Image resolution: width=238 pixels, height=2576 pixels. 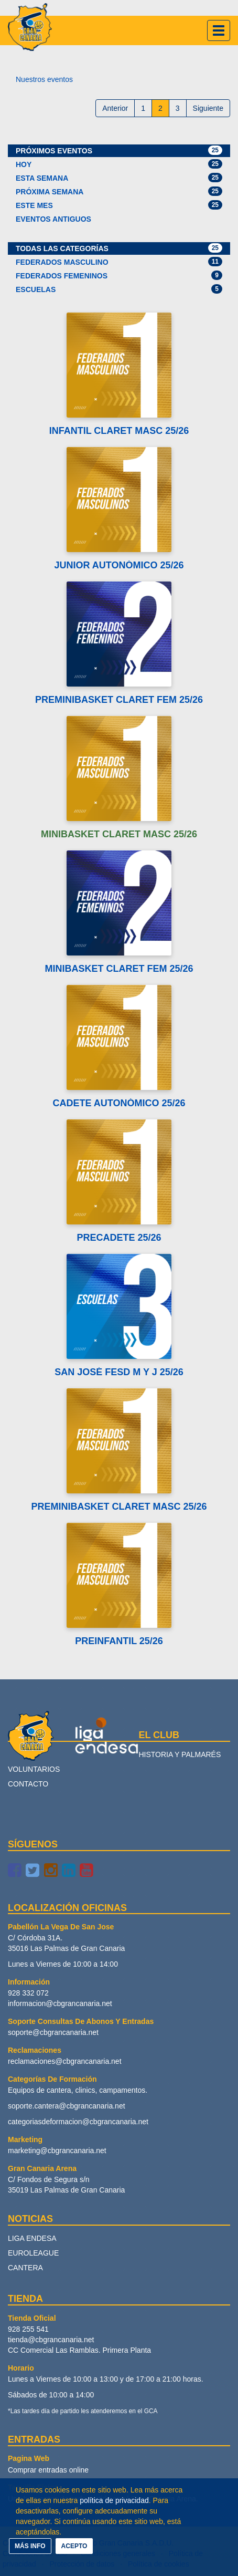 I want to click on informacion@cbgrancanaria.net, so click(x=60, y=2003).